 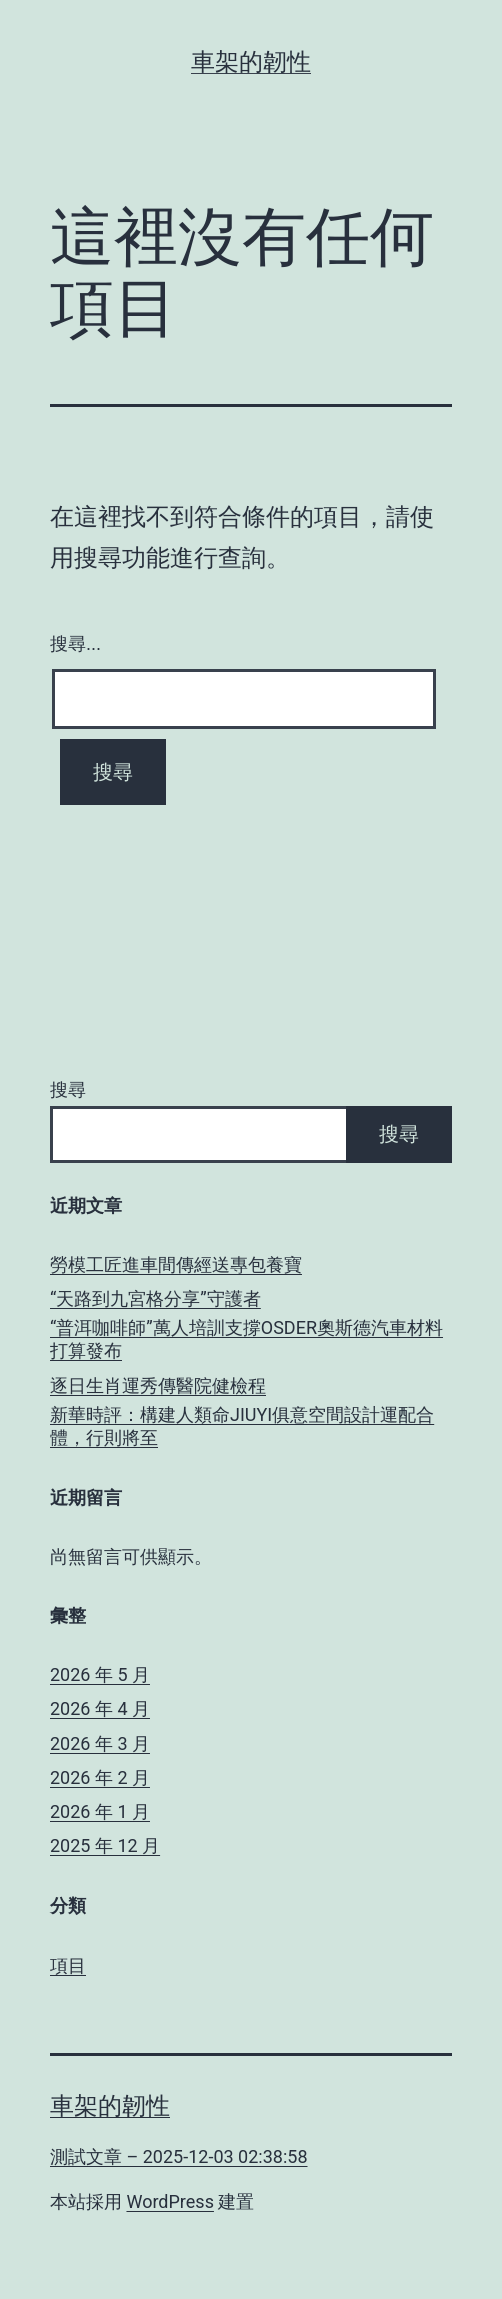 I want to click on 搜尋..., so click(x=75, y=644).